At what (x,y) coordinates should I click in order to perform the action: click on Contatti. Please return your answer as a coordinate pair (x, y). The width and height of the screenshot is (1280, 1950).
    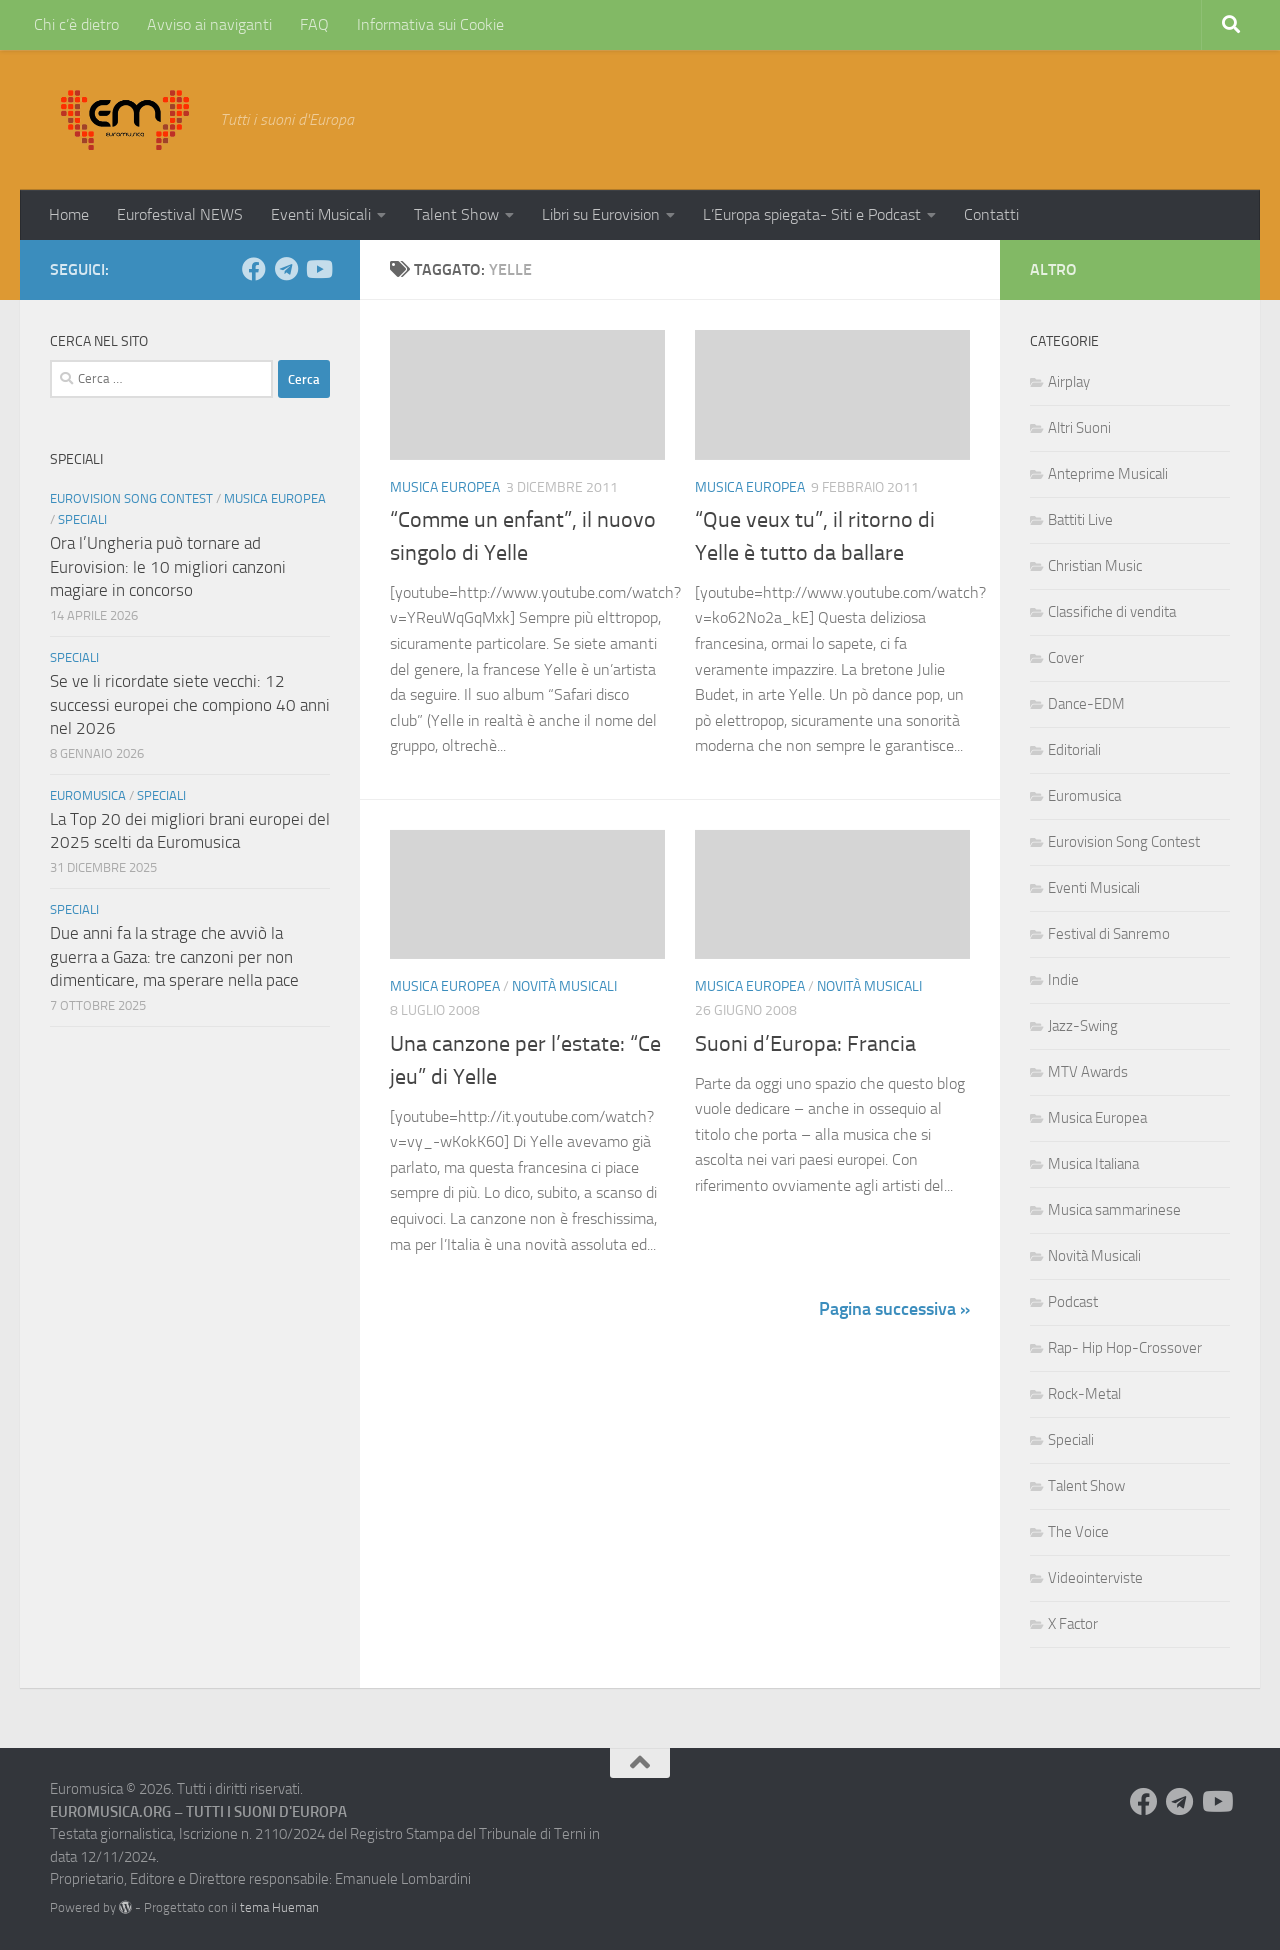
    Looking at the image, I should click on (991, 214).